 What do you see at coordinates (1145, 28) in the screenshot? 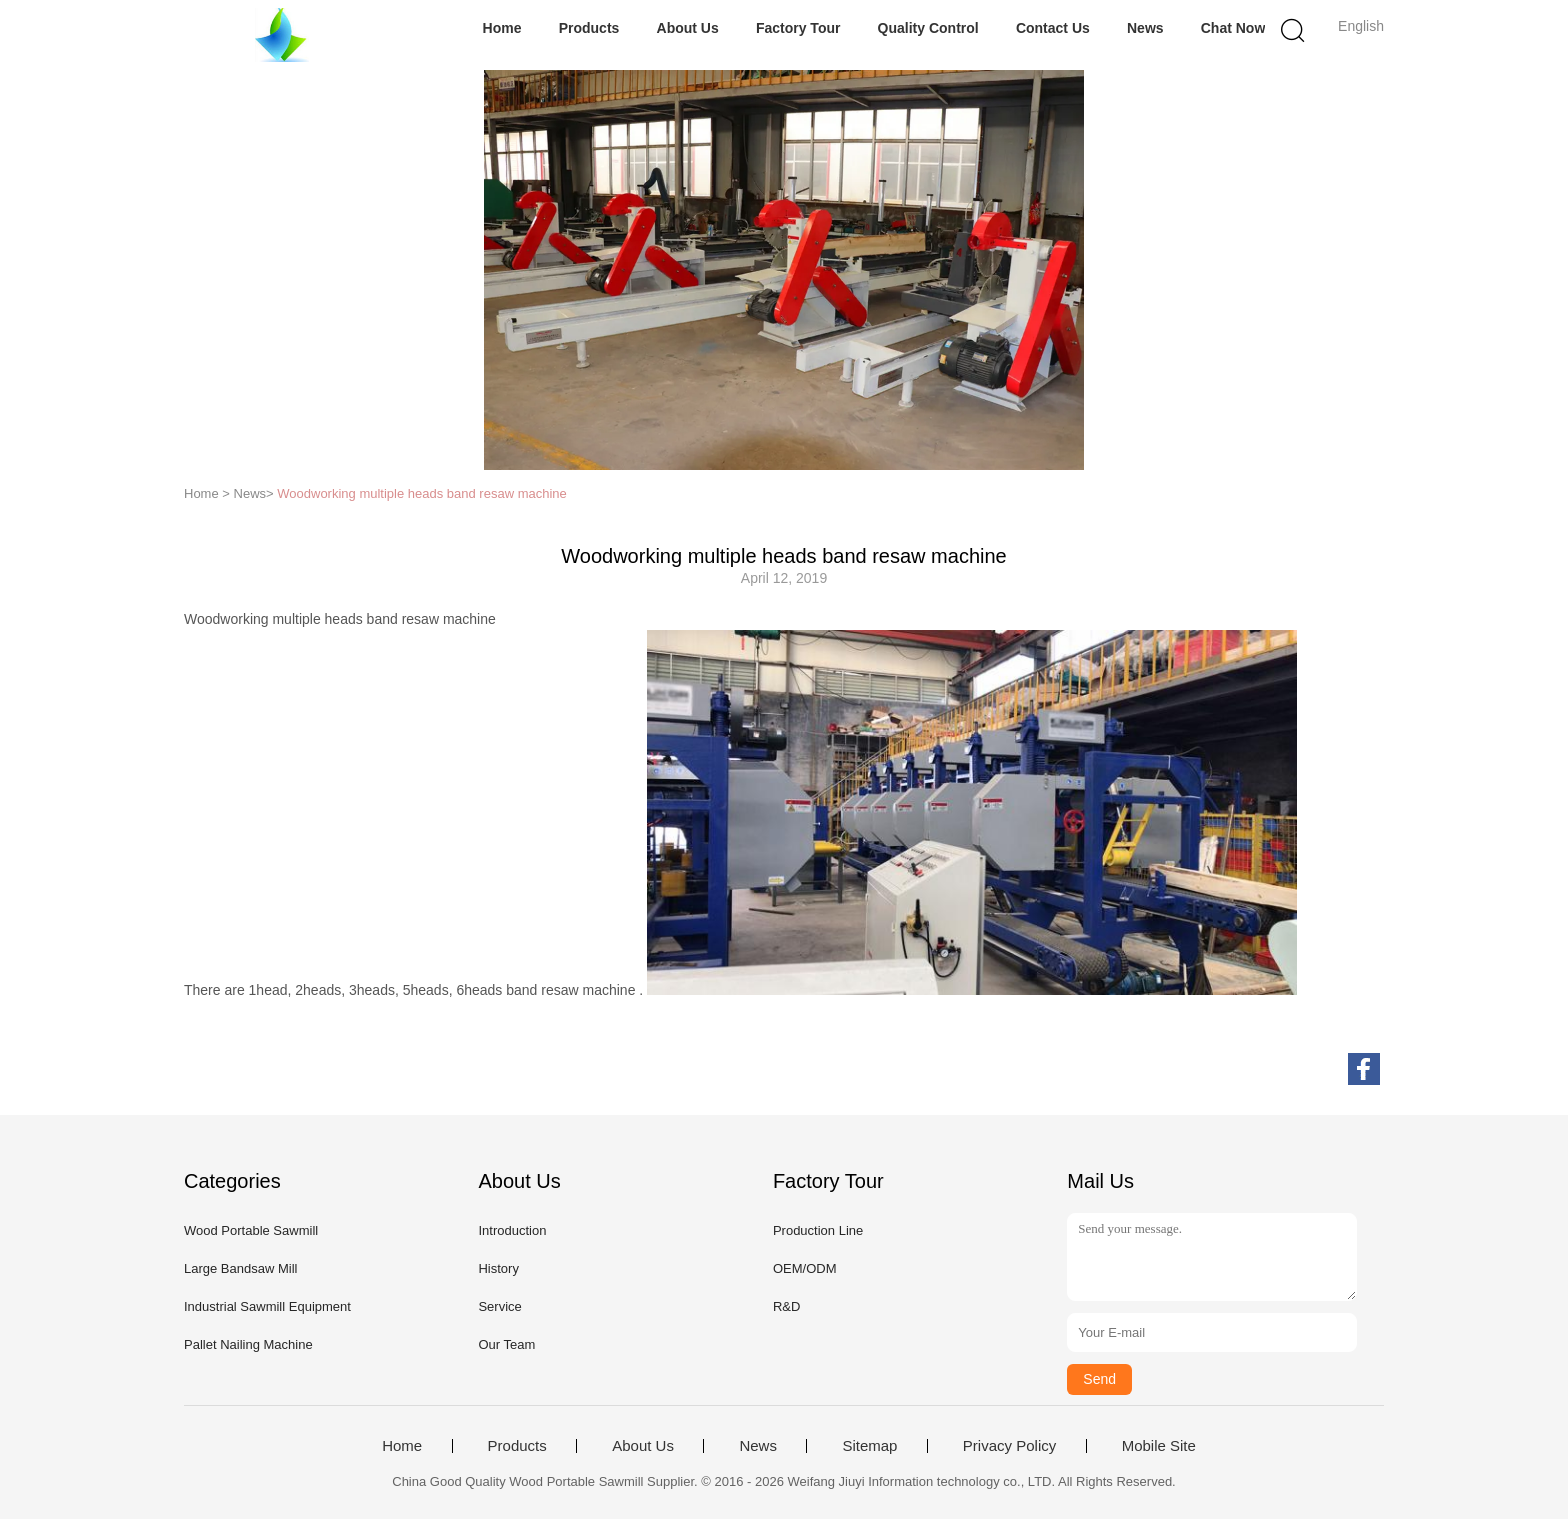
I see `News` at bounding box center [1145, 28].